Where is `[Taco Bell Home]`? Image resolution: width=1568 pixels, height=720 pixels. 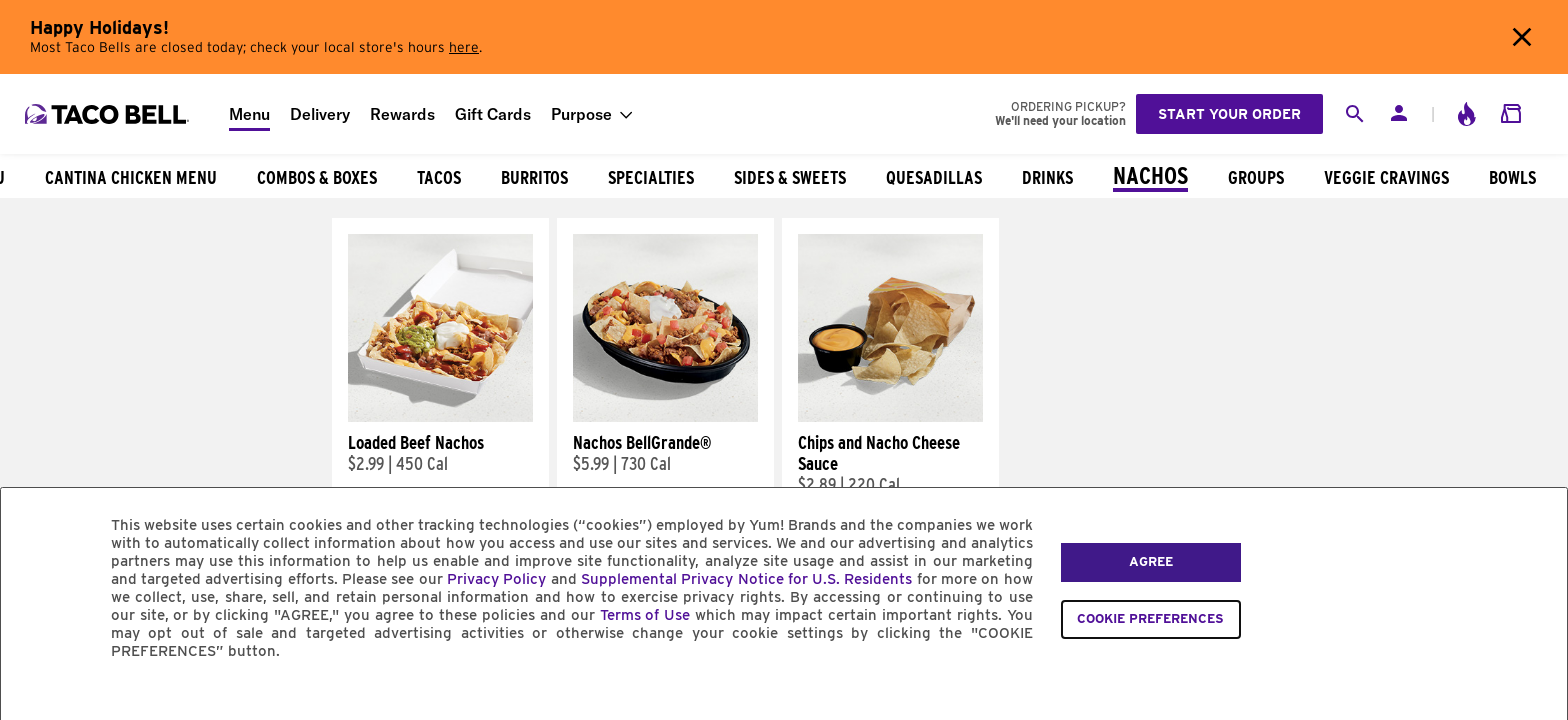
[Taco Bell Home] is located at coordinates (109, 114).